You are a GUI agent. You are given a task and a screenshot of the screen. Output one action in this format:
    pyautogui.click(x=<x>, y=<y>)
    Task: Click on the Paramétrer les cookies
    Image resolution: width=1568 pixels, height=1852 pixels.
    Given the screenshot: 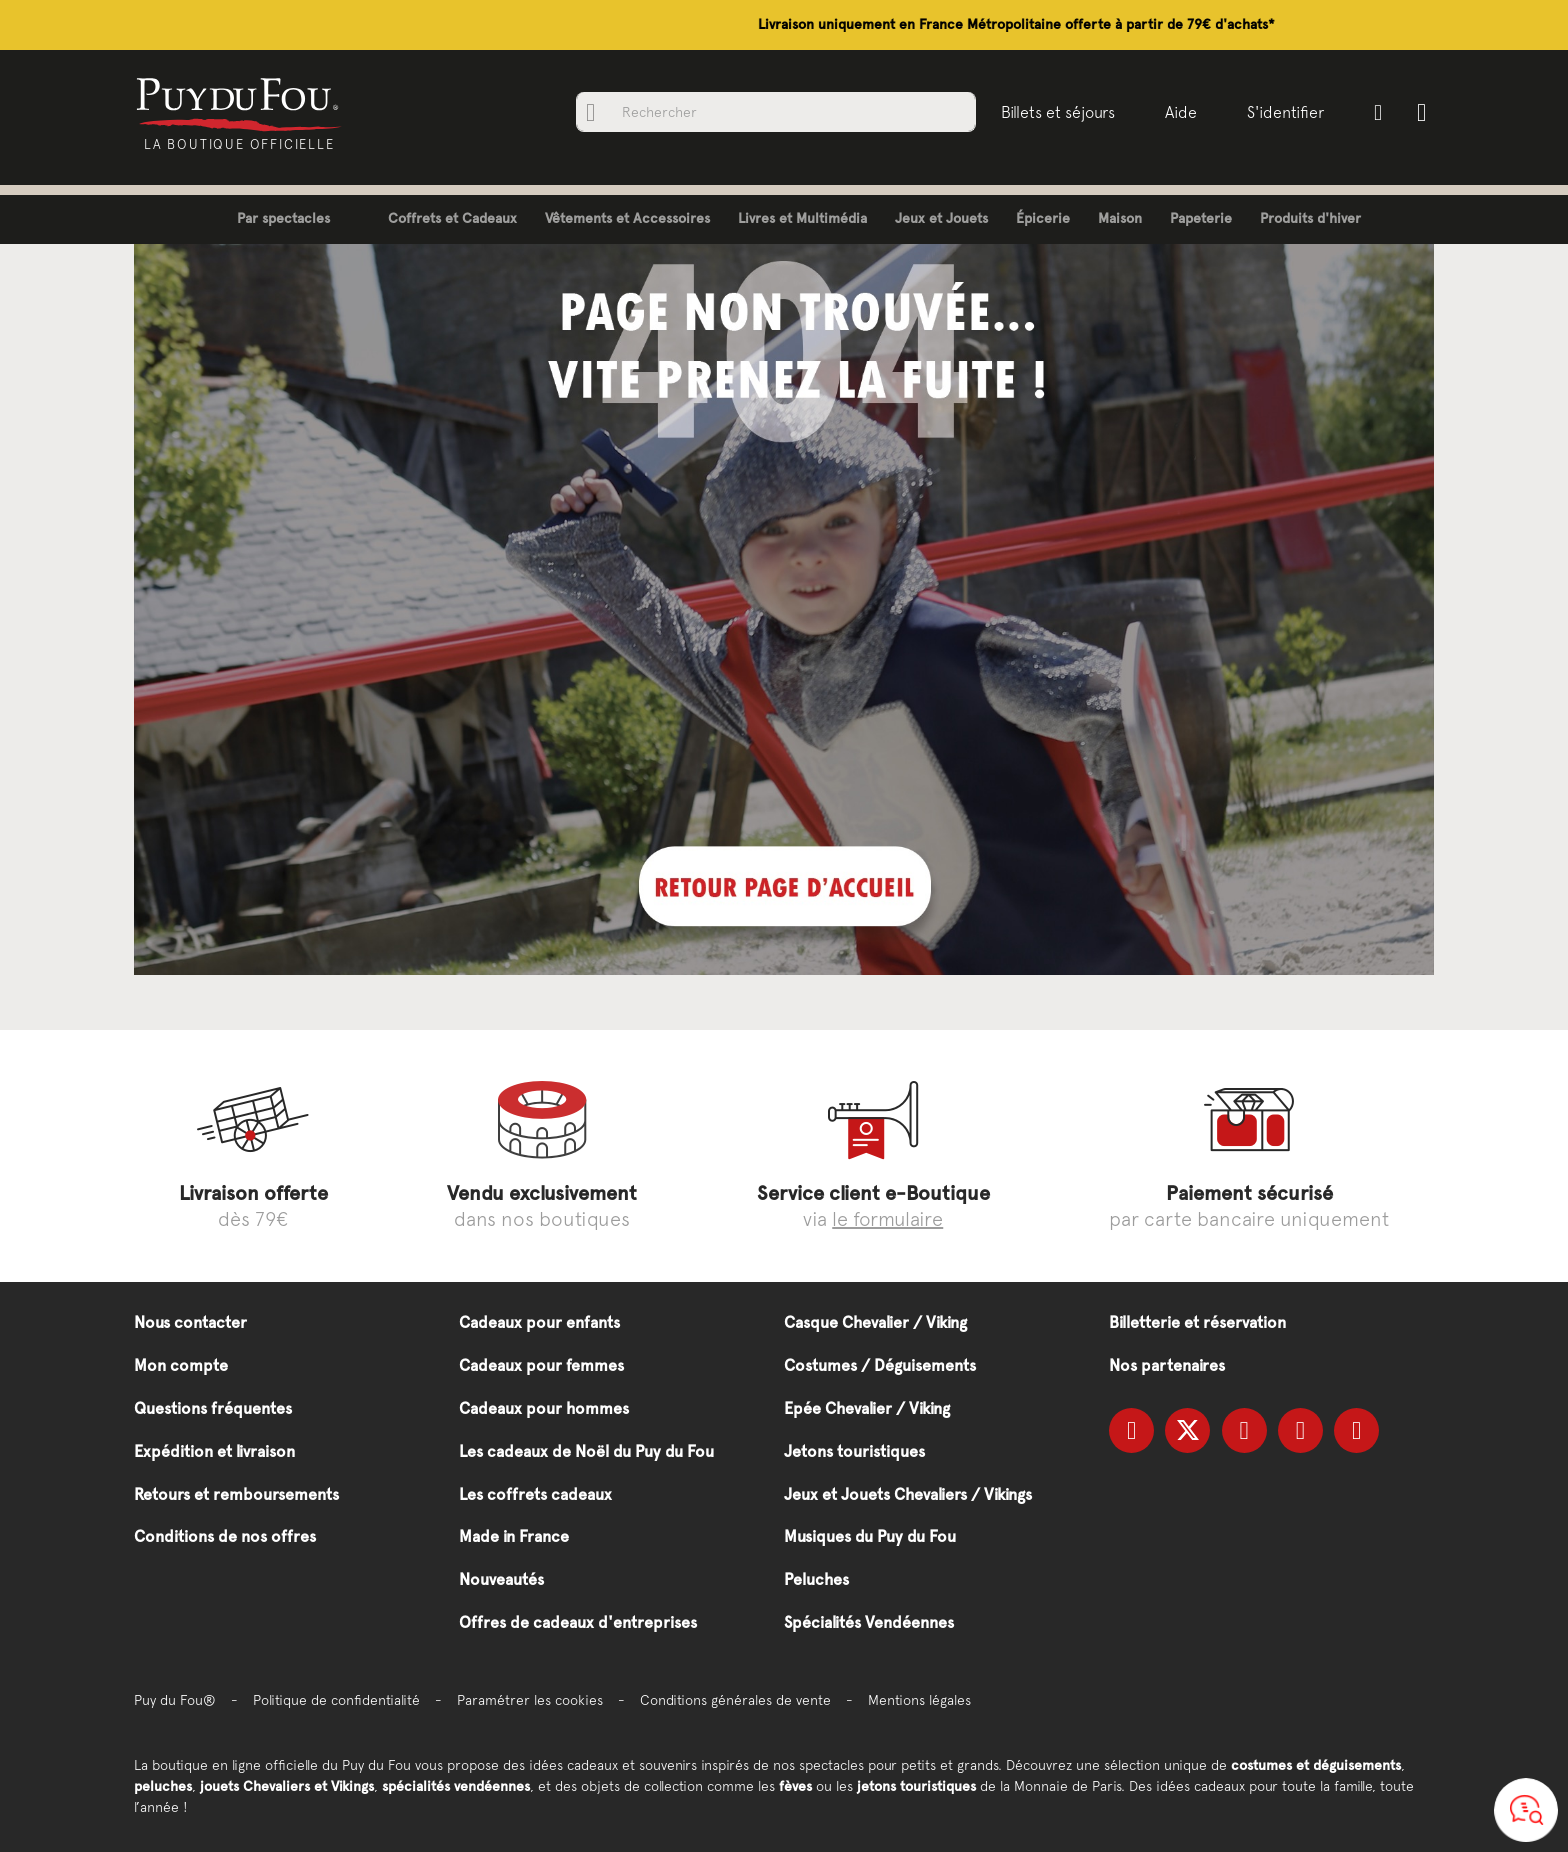 What is the action you would take?
    pyautogui.click(x=530, y=1700)
    